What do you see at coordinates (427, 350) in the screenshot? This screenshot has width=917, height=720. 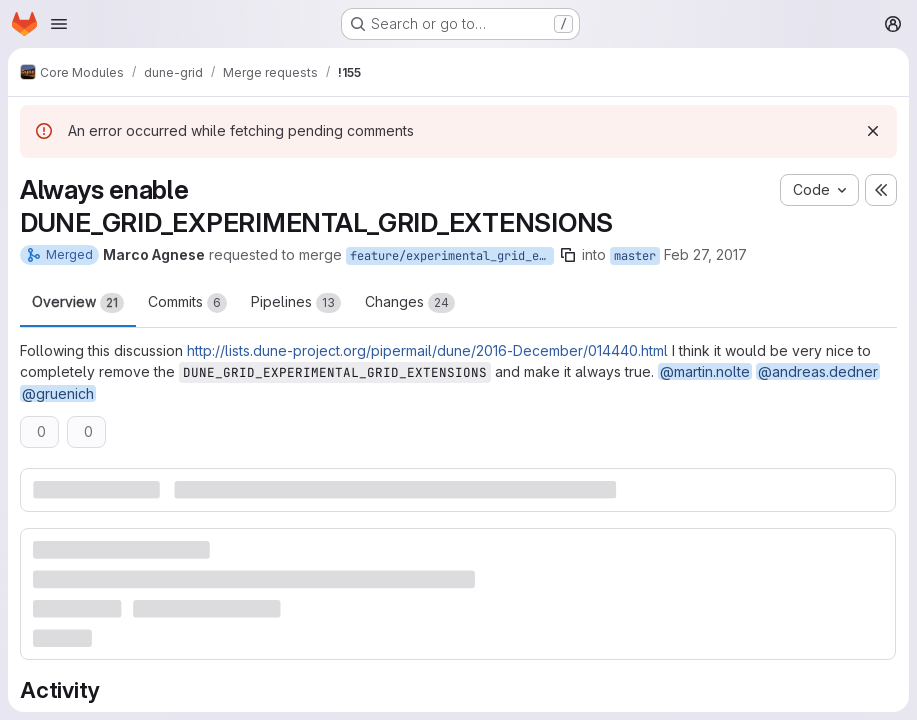 I see `http://lists.dune-project.org/pipermail/dune/2016-December/014440.html` at bounding box center [427, 350].